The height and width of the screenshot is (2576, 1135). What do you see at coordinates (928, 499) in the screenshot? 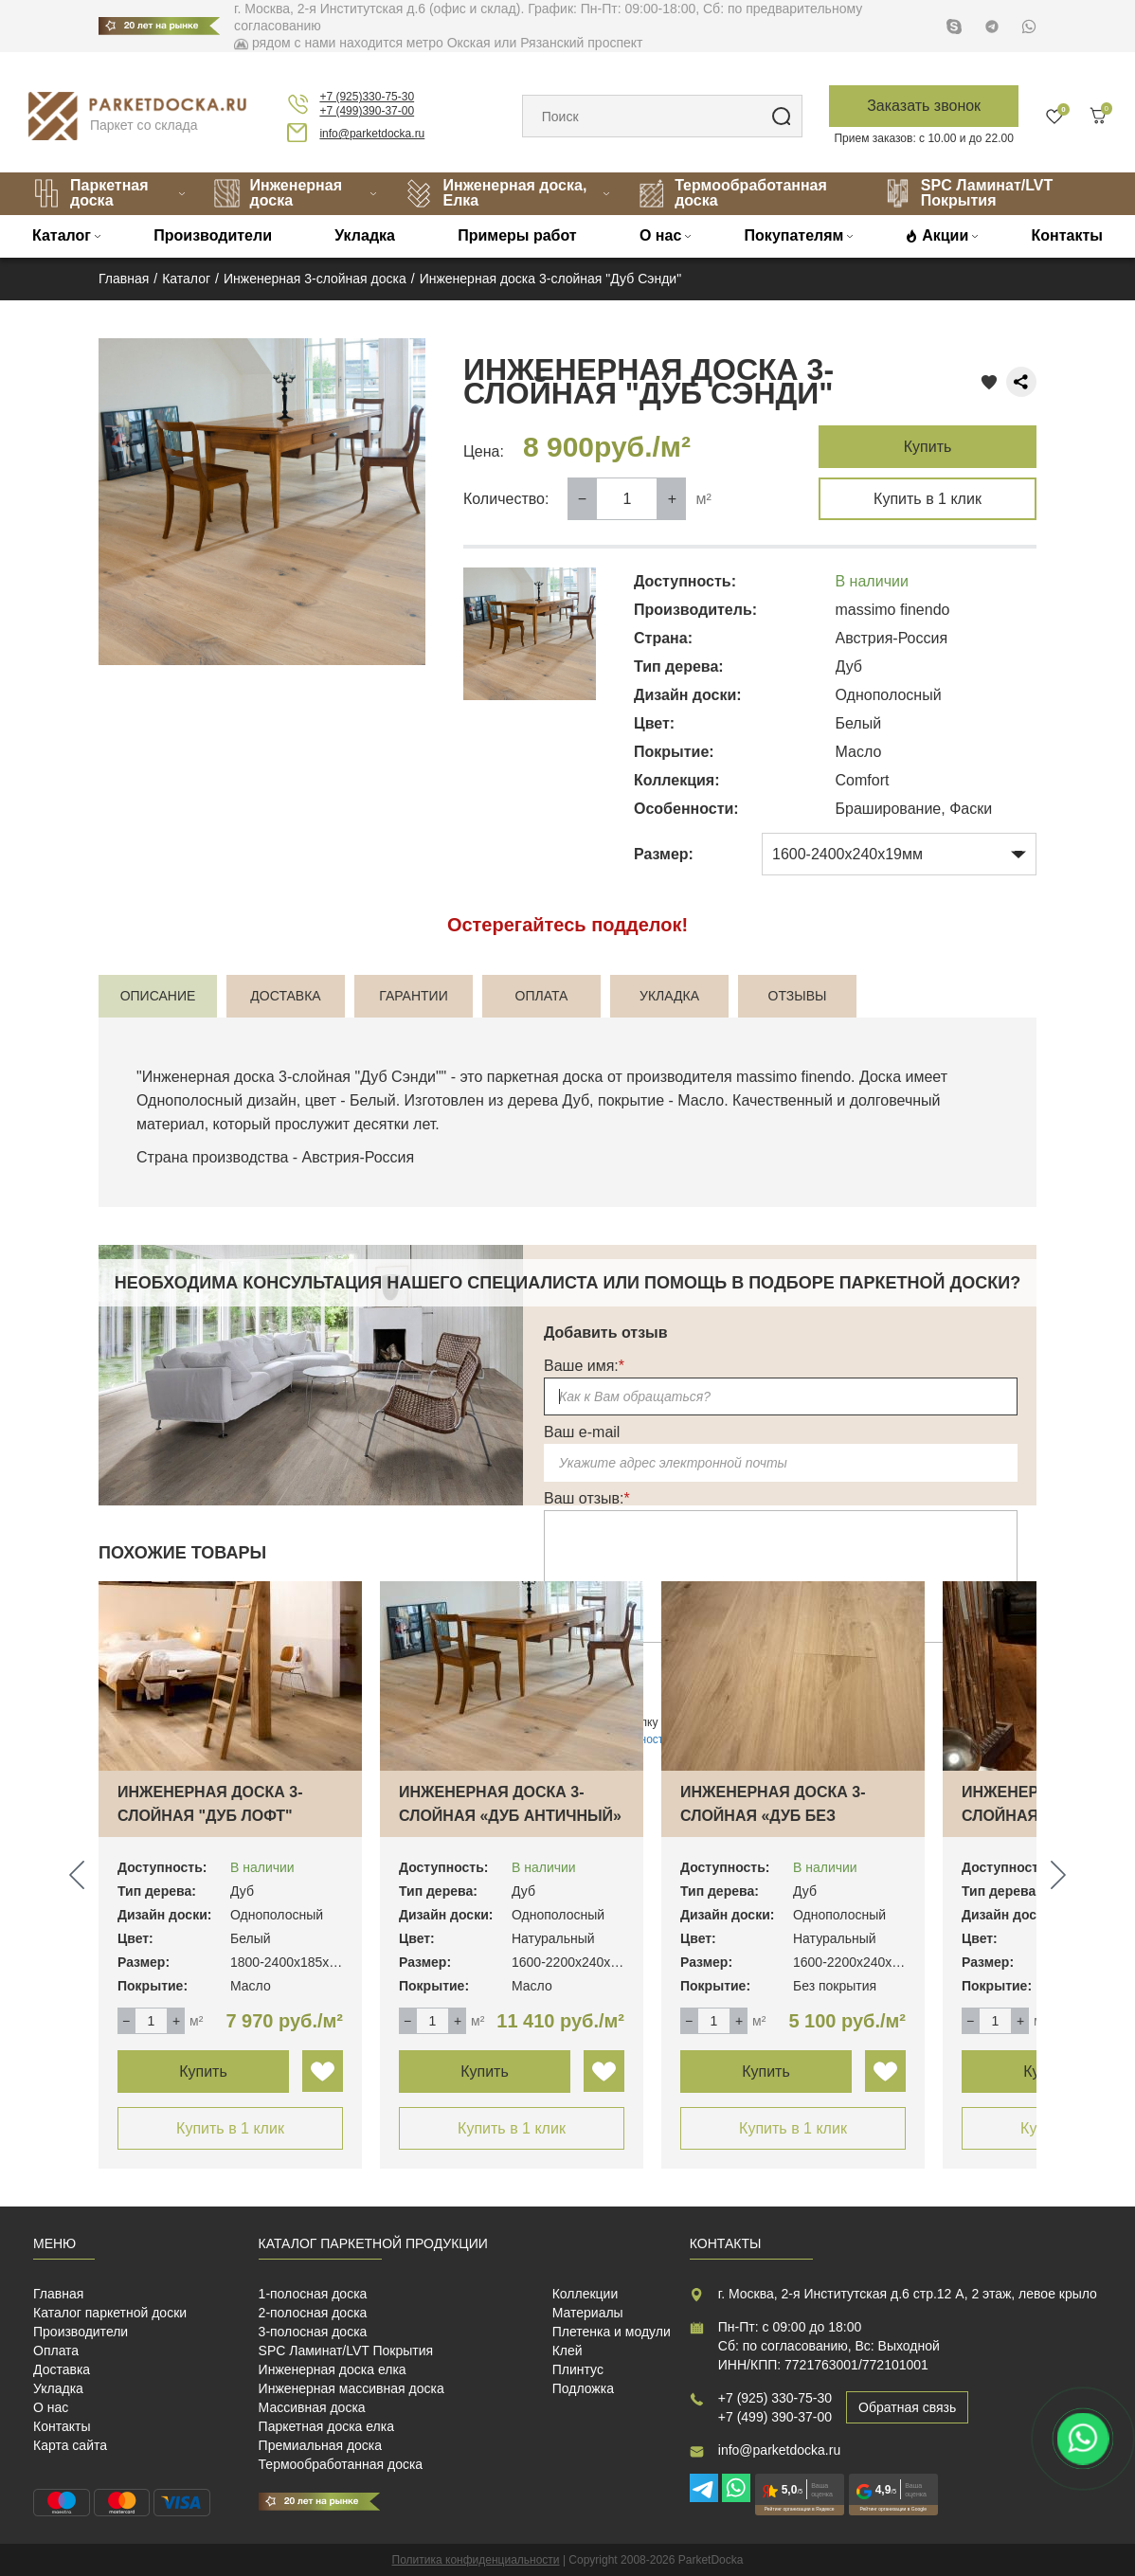
I see `Купить в 1 клик` at bounding box center [928, 499].